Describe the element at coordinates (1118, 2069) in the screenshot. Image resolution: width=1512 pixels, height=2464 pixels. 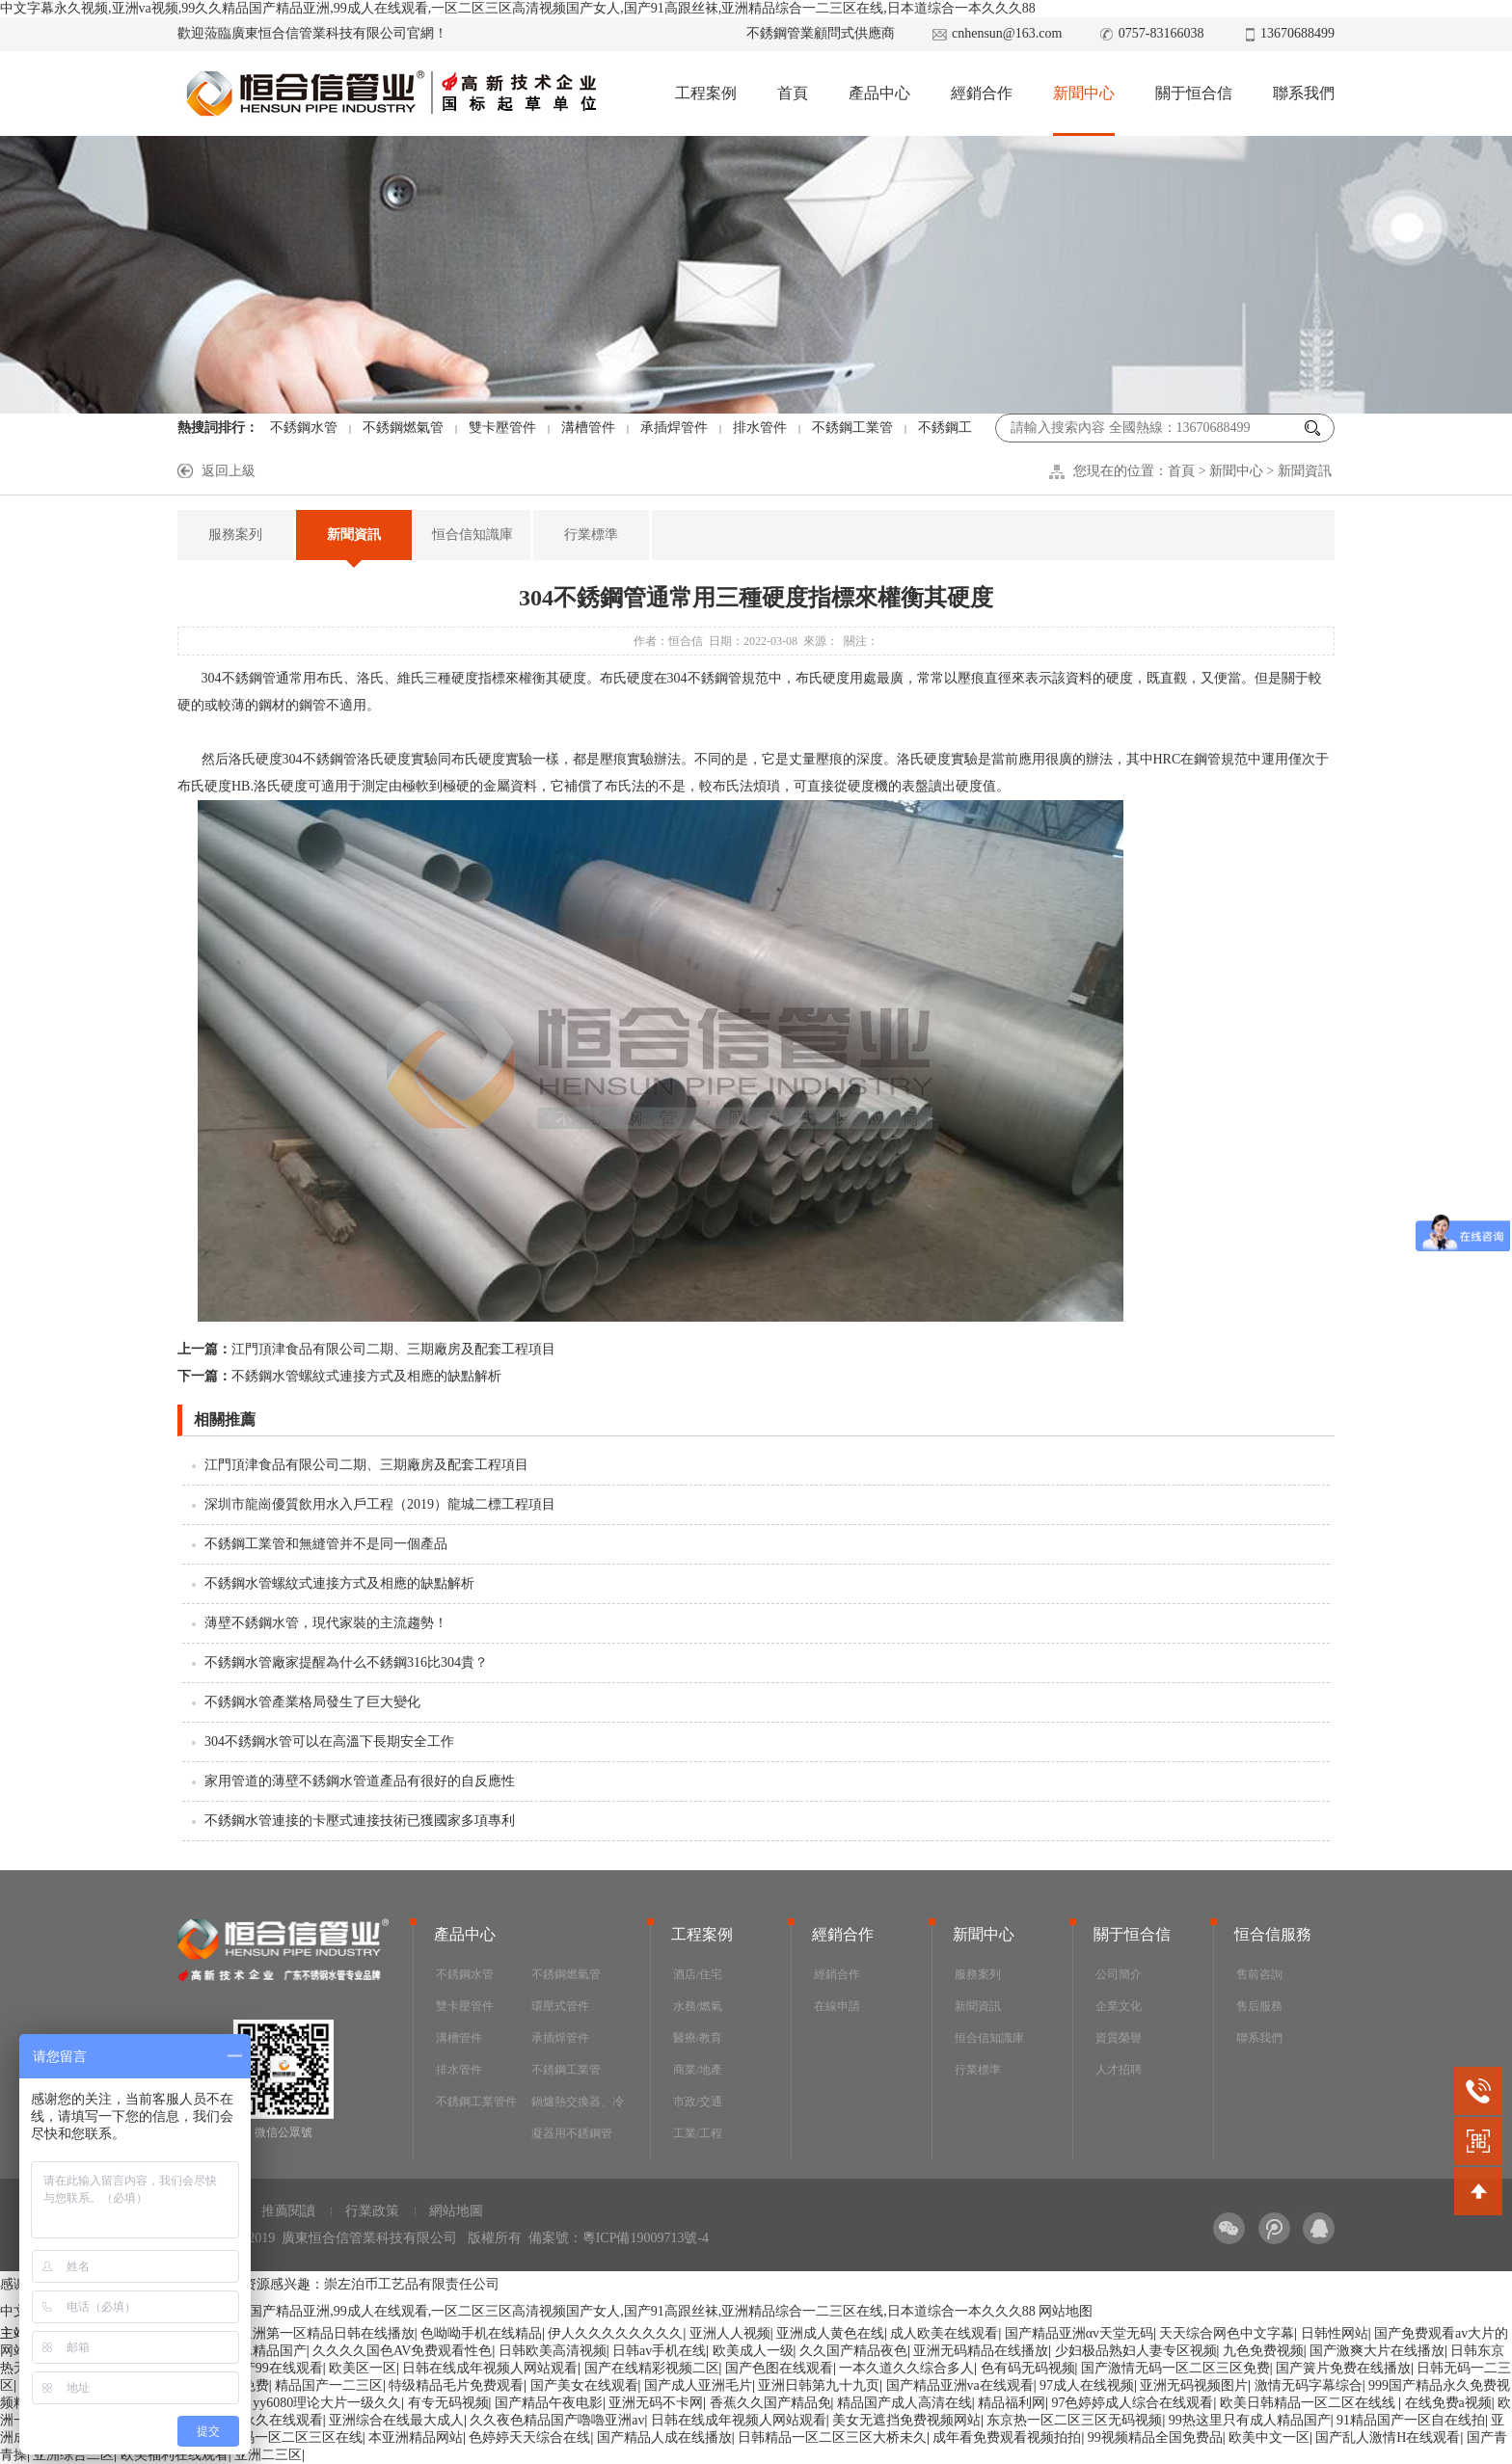
I see `人才招聘` at that location.